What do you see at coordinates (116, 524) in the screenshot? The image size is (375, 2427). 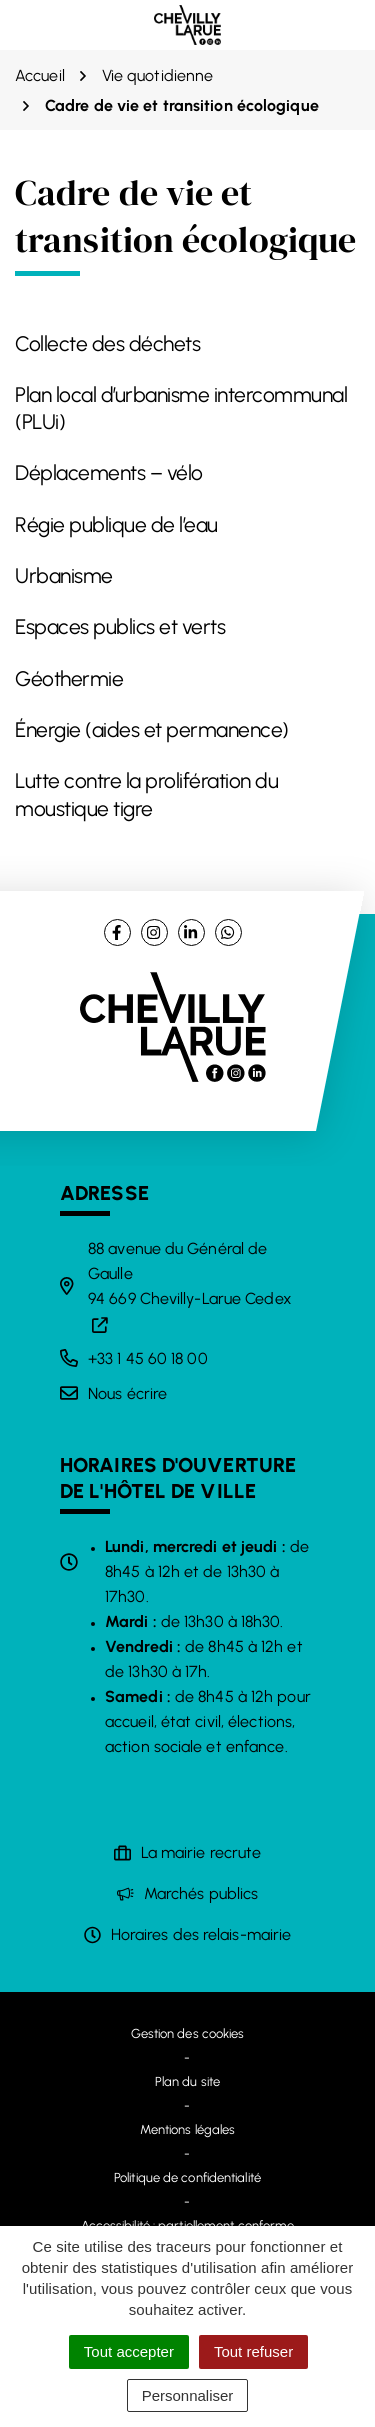 I see `Régie publique de l’eau` at bounding box center [116, 524].